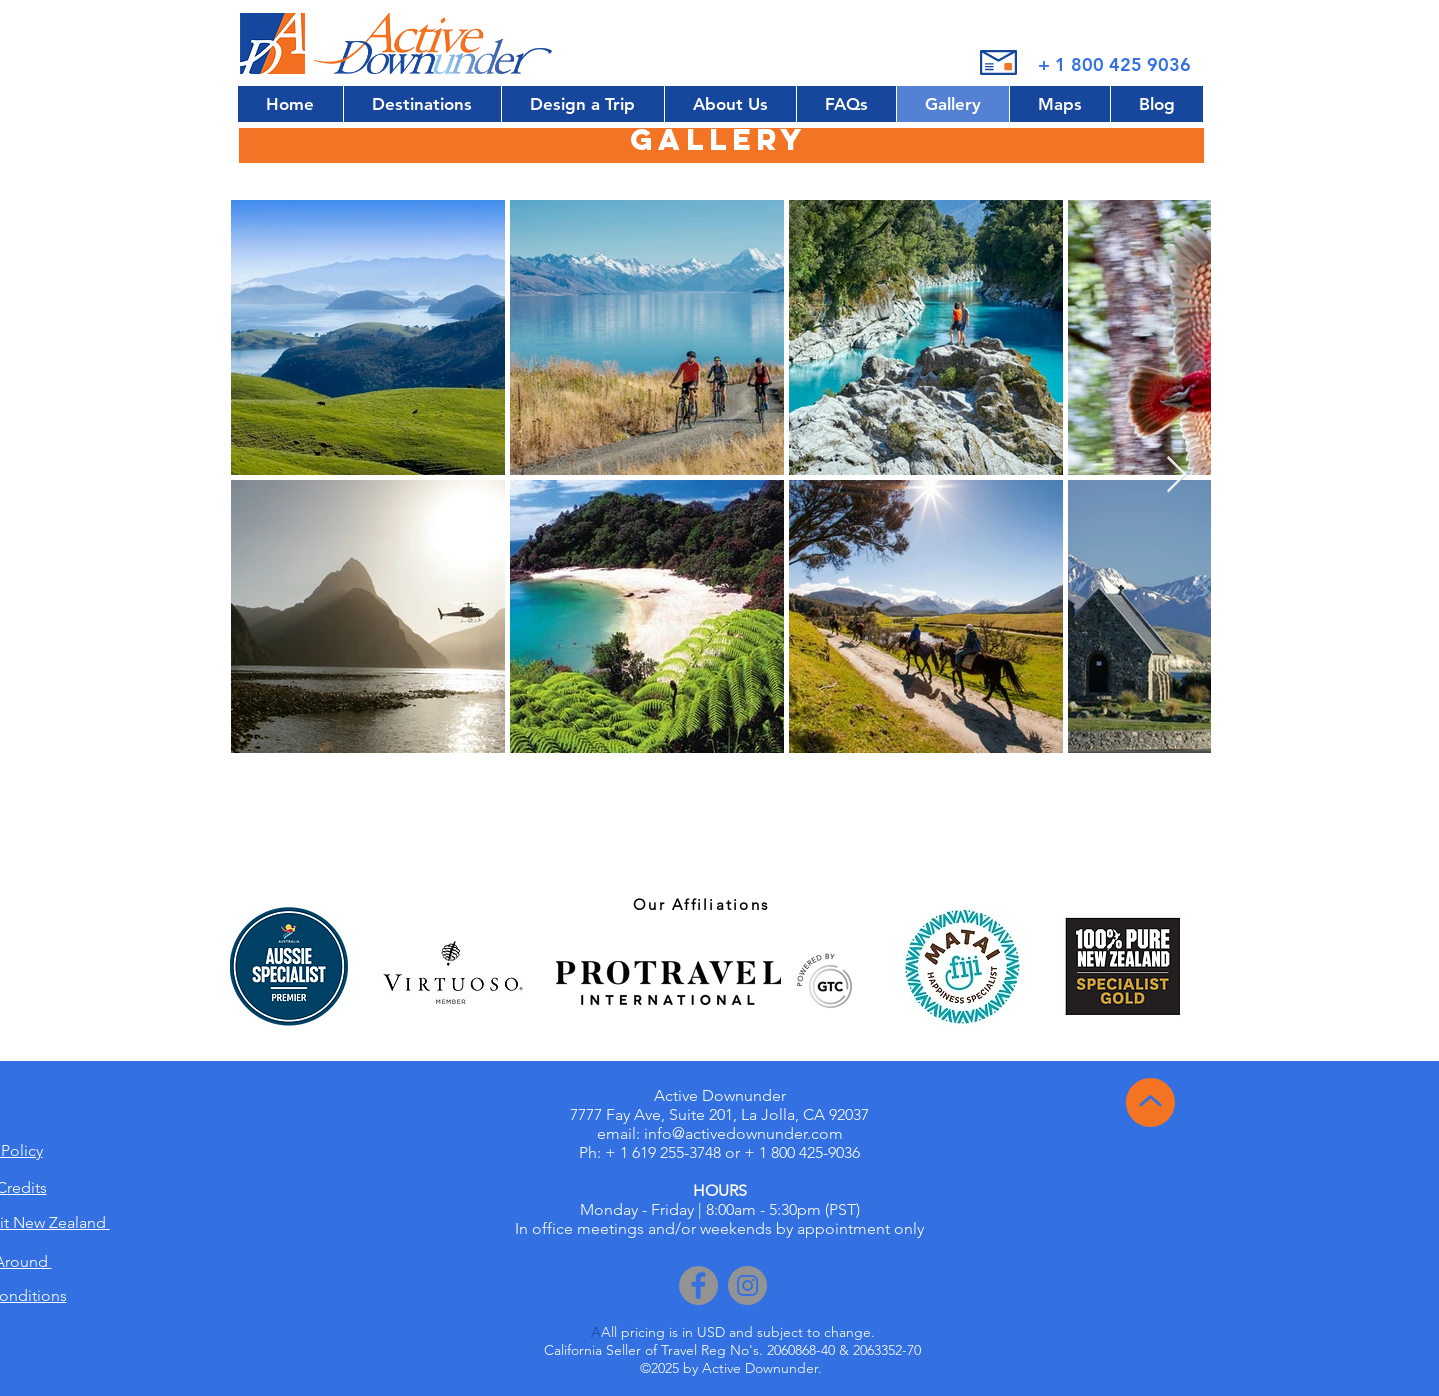 The width and height of the screenshot is (1439, 1396). Describe the element at coordinates (698, 1285) in the screenshot. I see `[Facebook]` at that location.